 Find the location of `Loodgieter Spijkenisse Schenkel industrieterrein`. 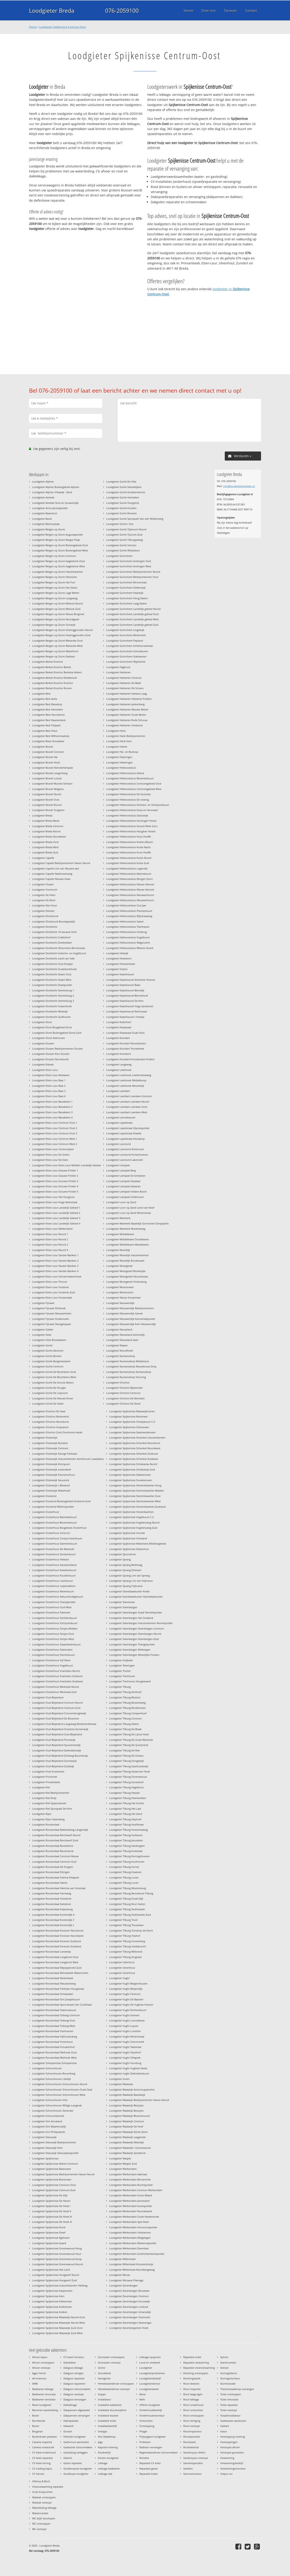

Loodgieter Spijkenisse Schenkel industrieterrein is located at coordinates (137, 1437).